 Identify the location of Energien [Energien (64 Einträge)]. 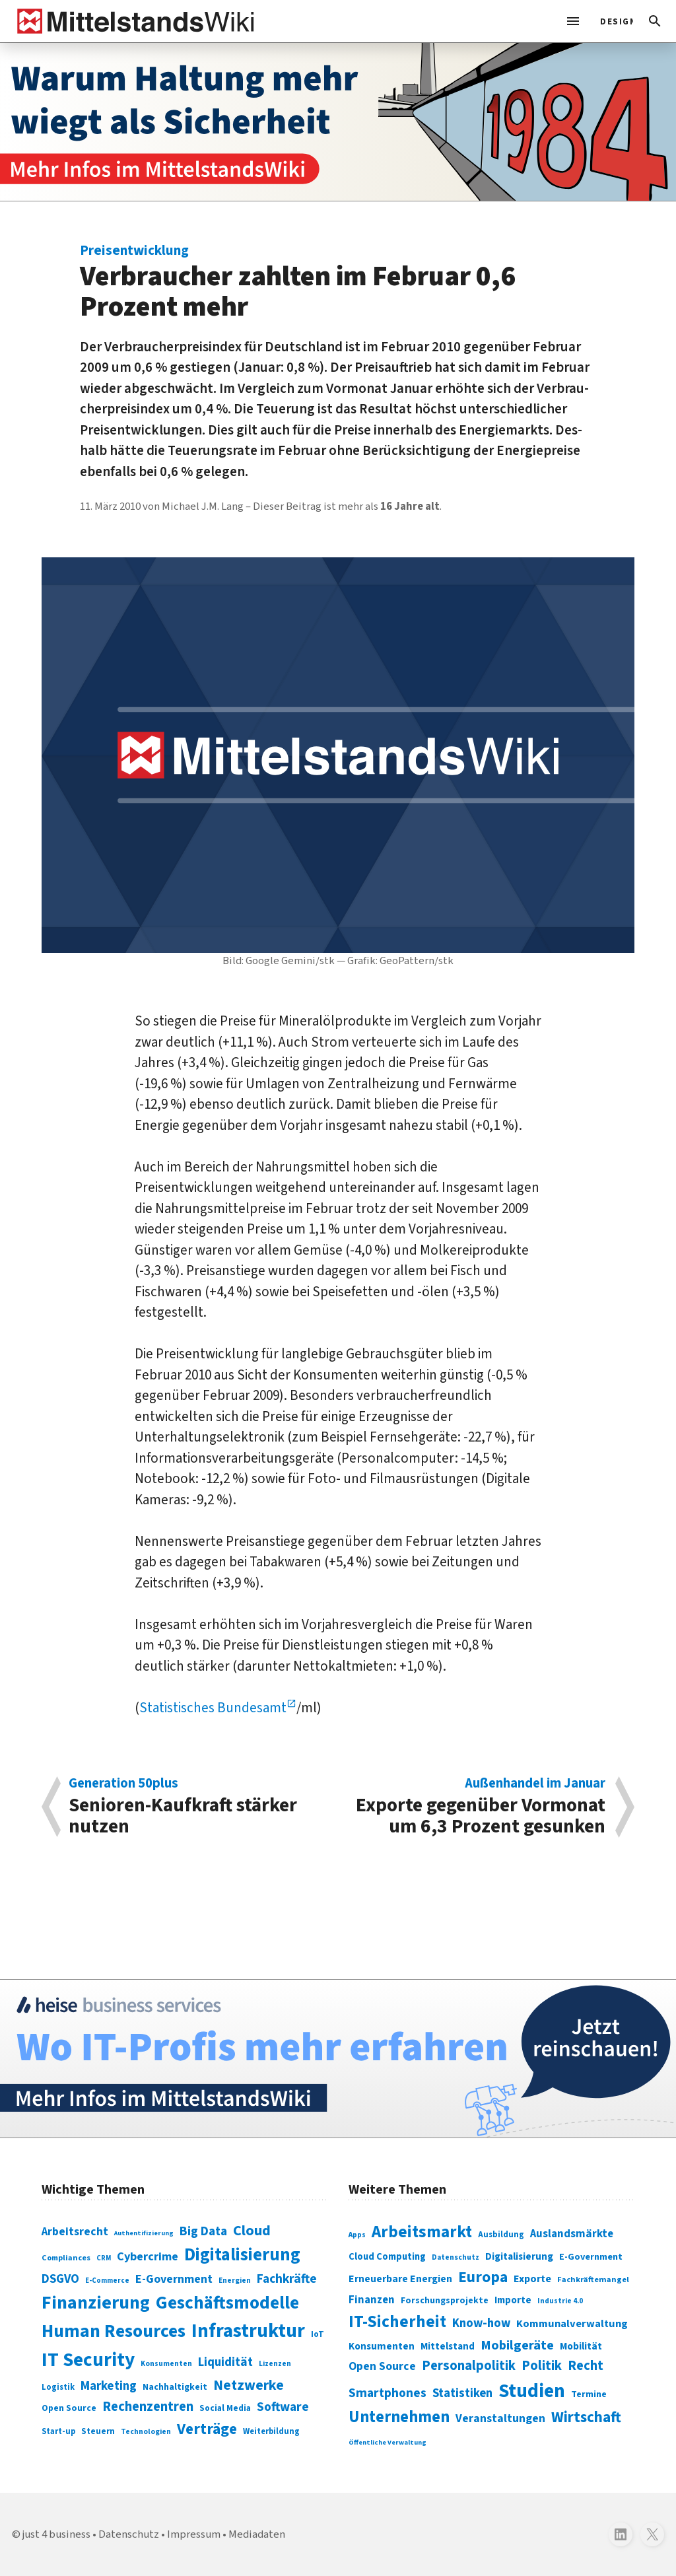
(235, 2280).